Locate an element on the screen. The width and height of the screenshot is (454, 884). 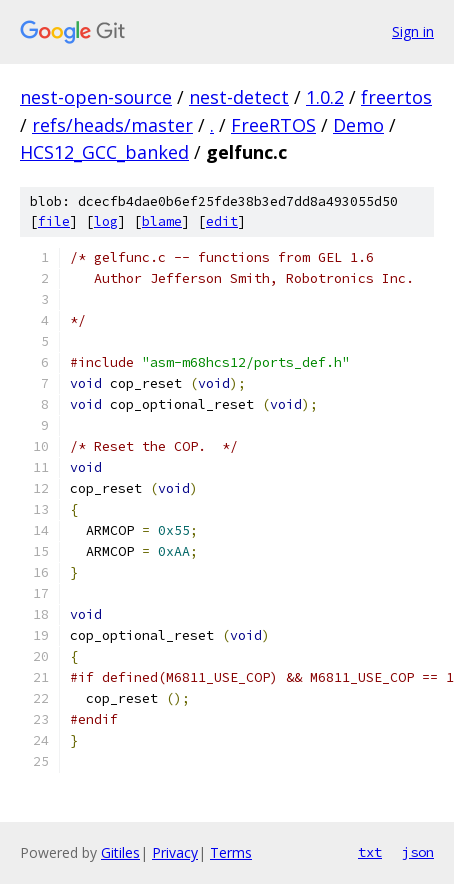
Sign in is located at coordinates (413, 31).